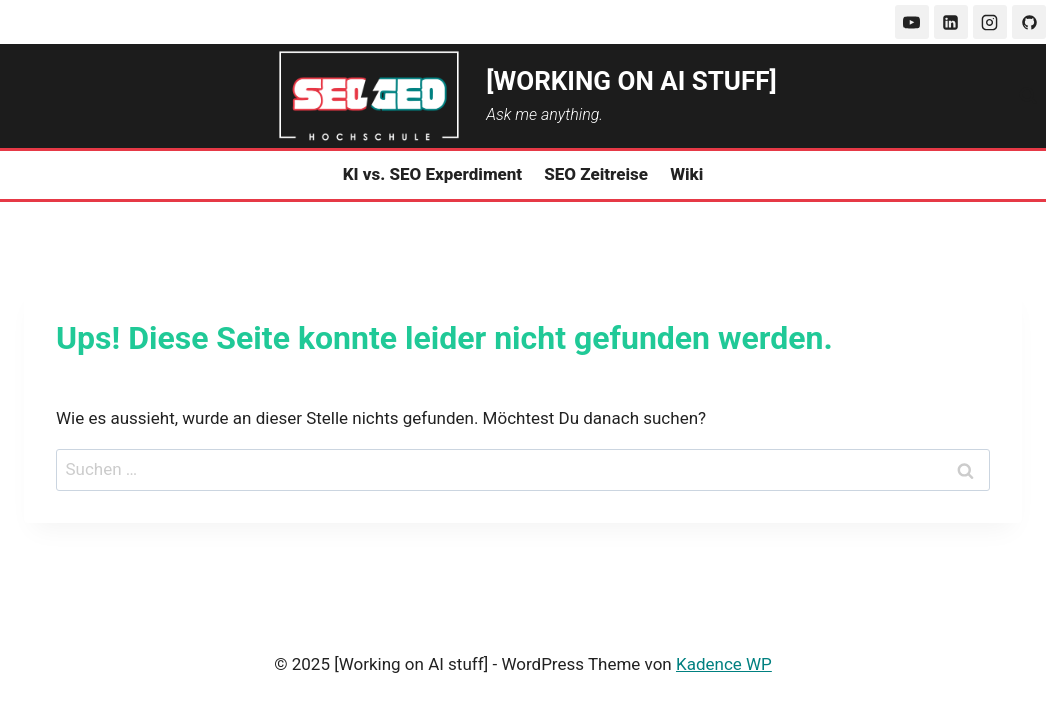  Describe the element at coordinates (912, 22) in the screenshot. I see `[YouTube]` at that location.